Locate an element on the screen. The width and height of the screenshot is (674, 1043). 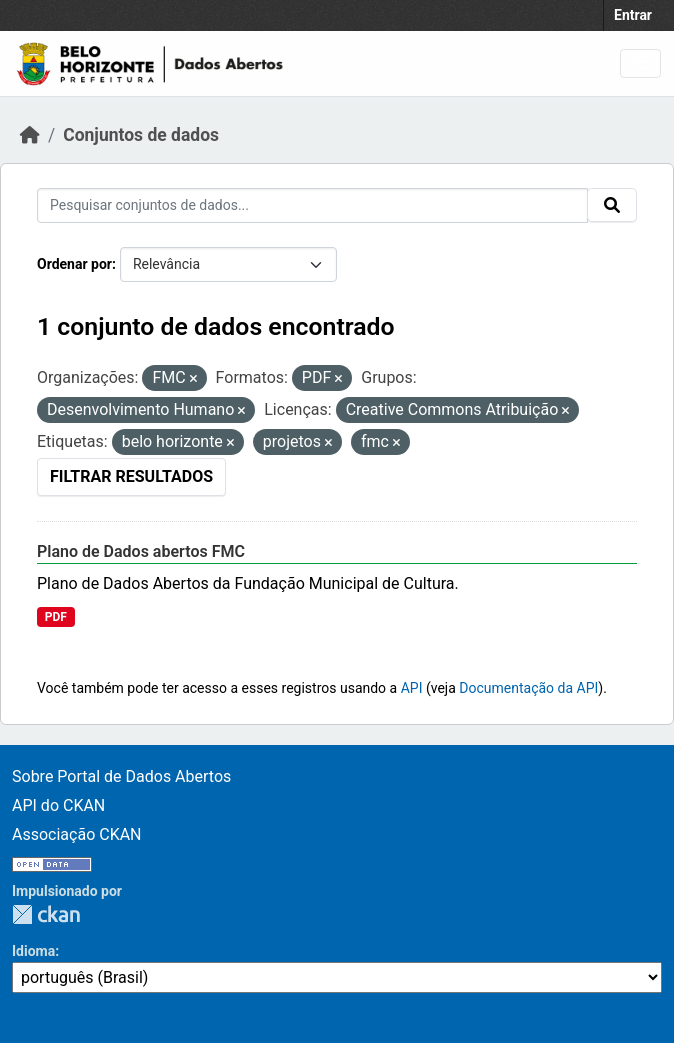
PDF is located at coordinates (56, 617).